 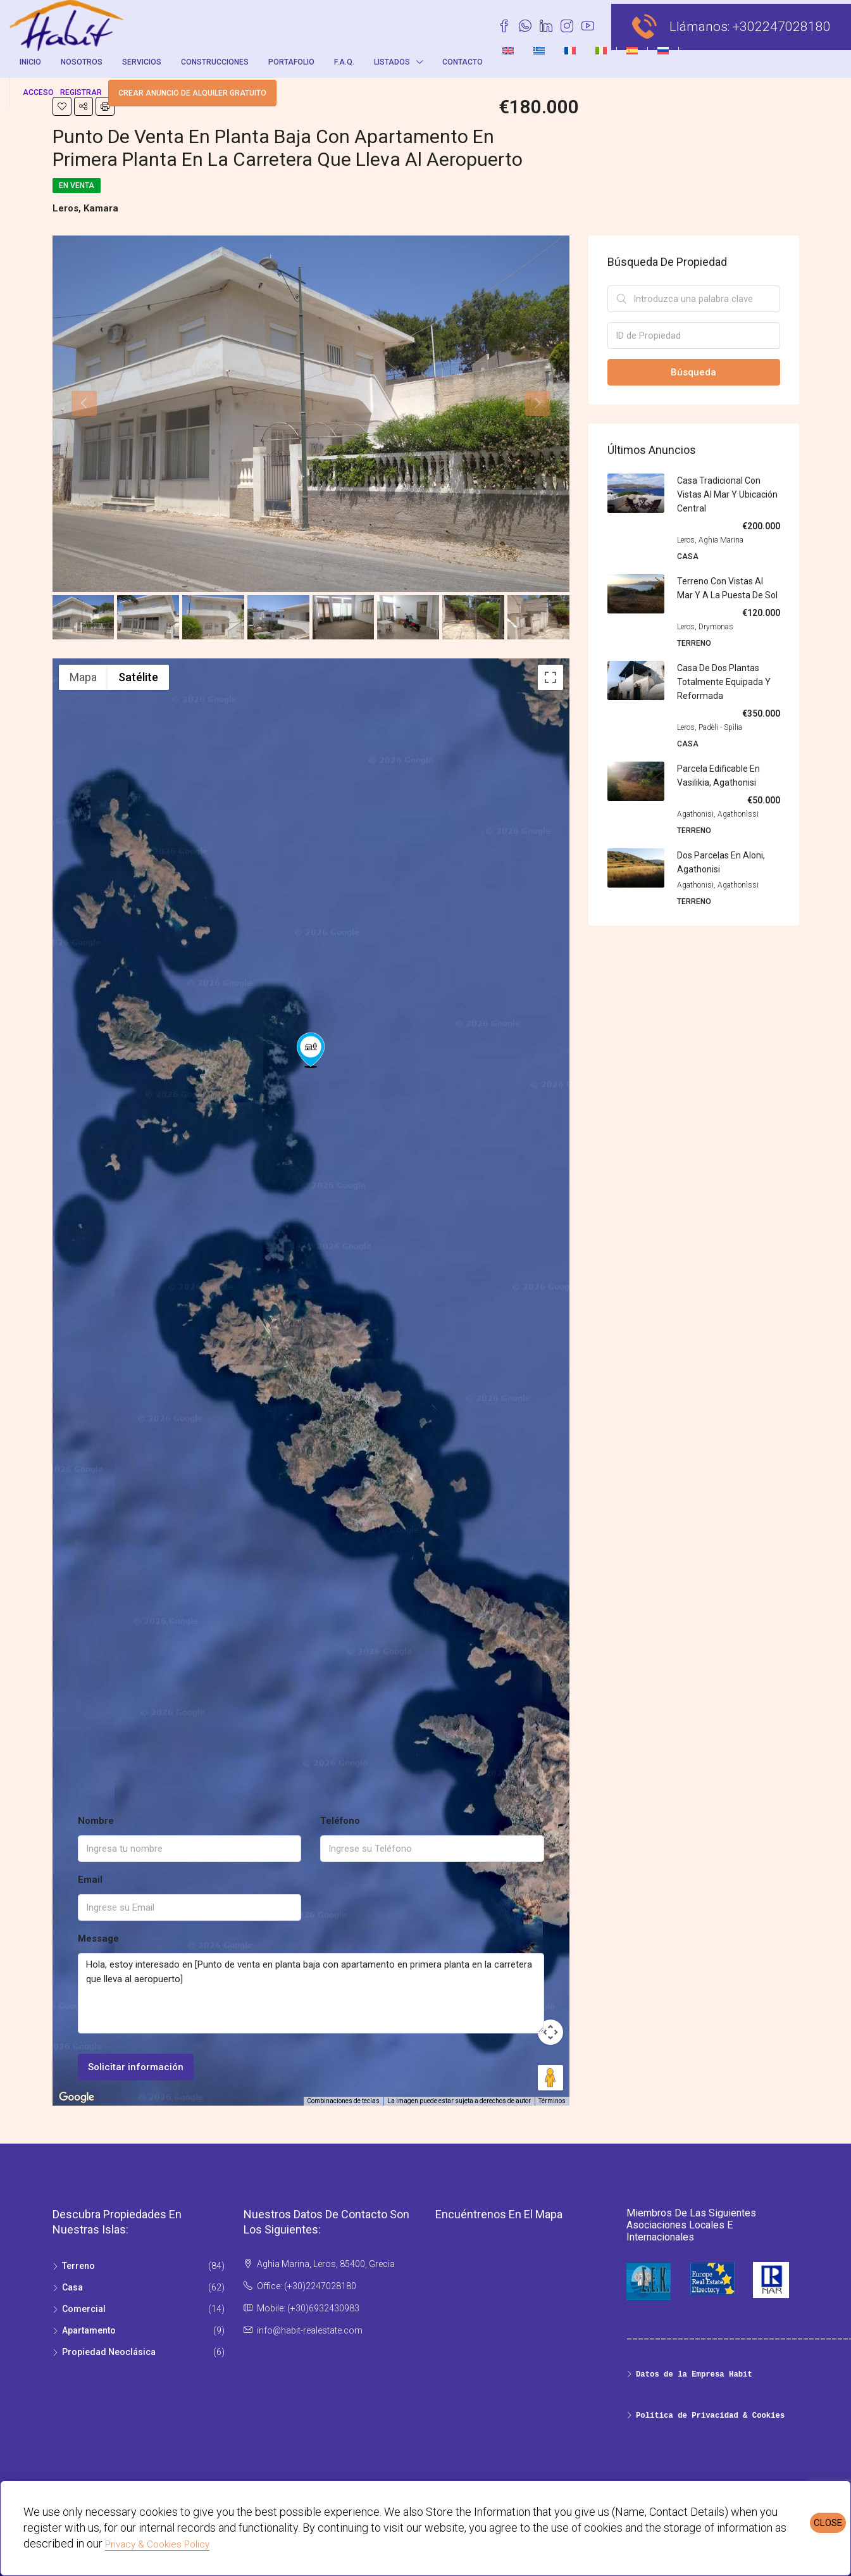 What do you see at coordinates (38, 92) in the screenshot?
I see `Acceso` at bounding box center [38, 92].